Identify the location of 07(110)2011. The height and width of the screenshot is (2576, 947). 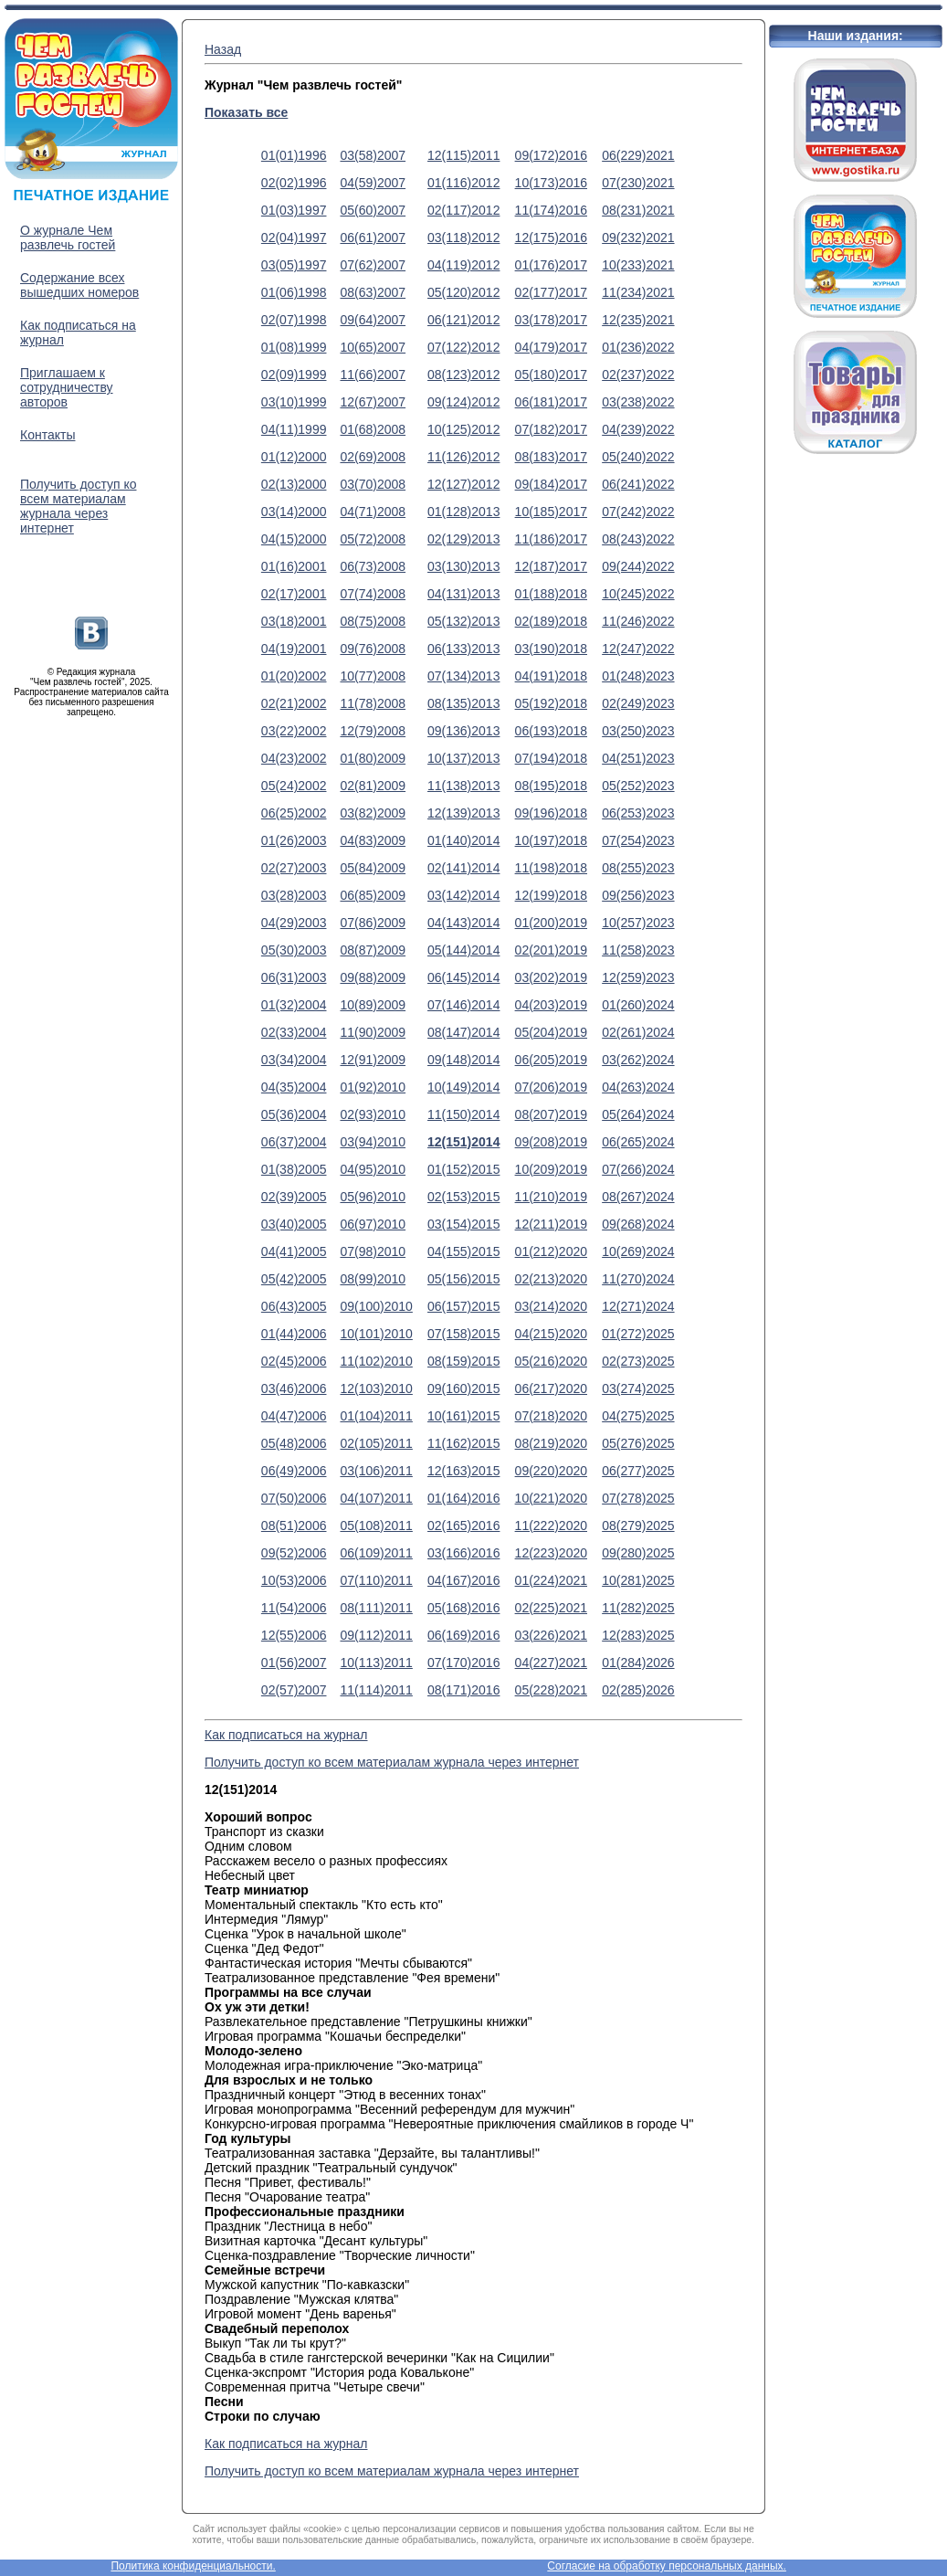
(376, 1580).